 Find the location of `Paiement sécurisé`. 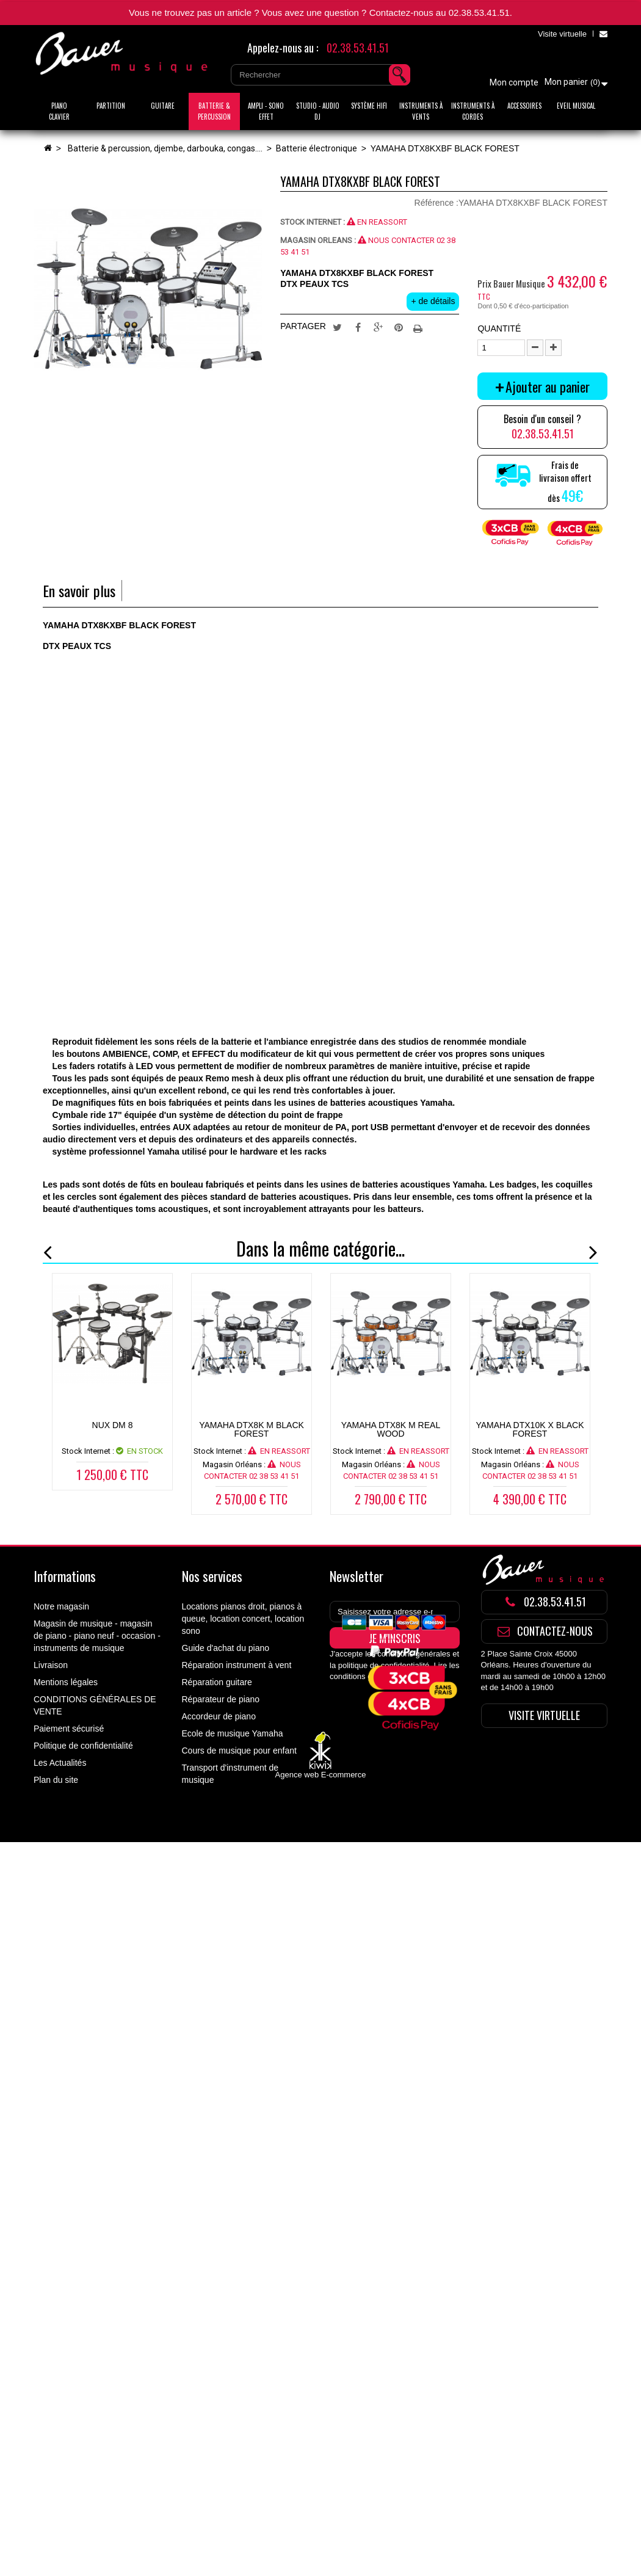

Paiement sécurisé is located at coordinates (69, 1728).